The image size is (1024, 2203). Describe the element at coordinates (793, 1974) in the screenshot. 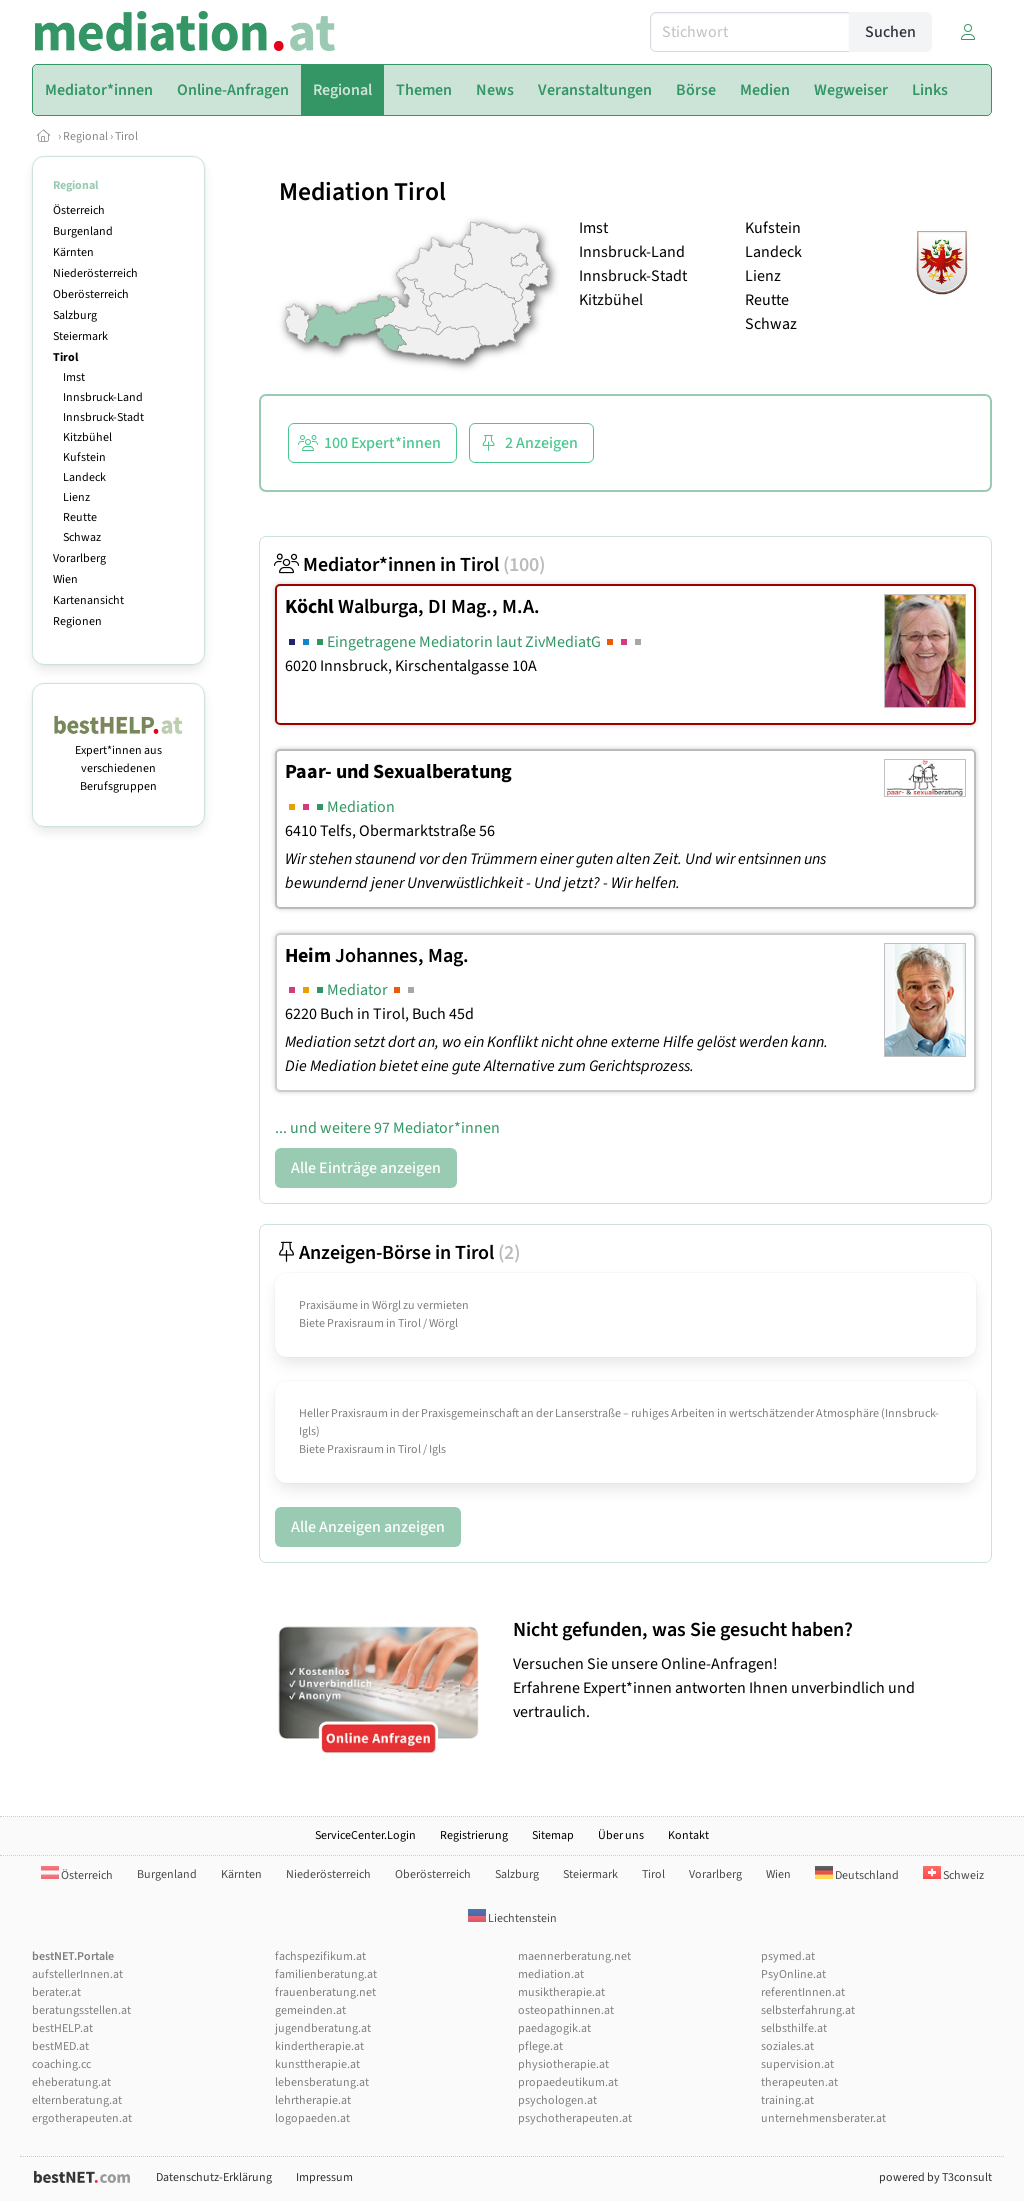

I see `PsyOnline.at` at that location.